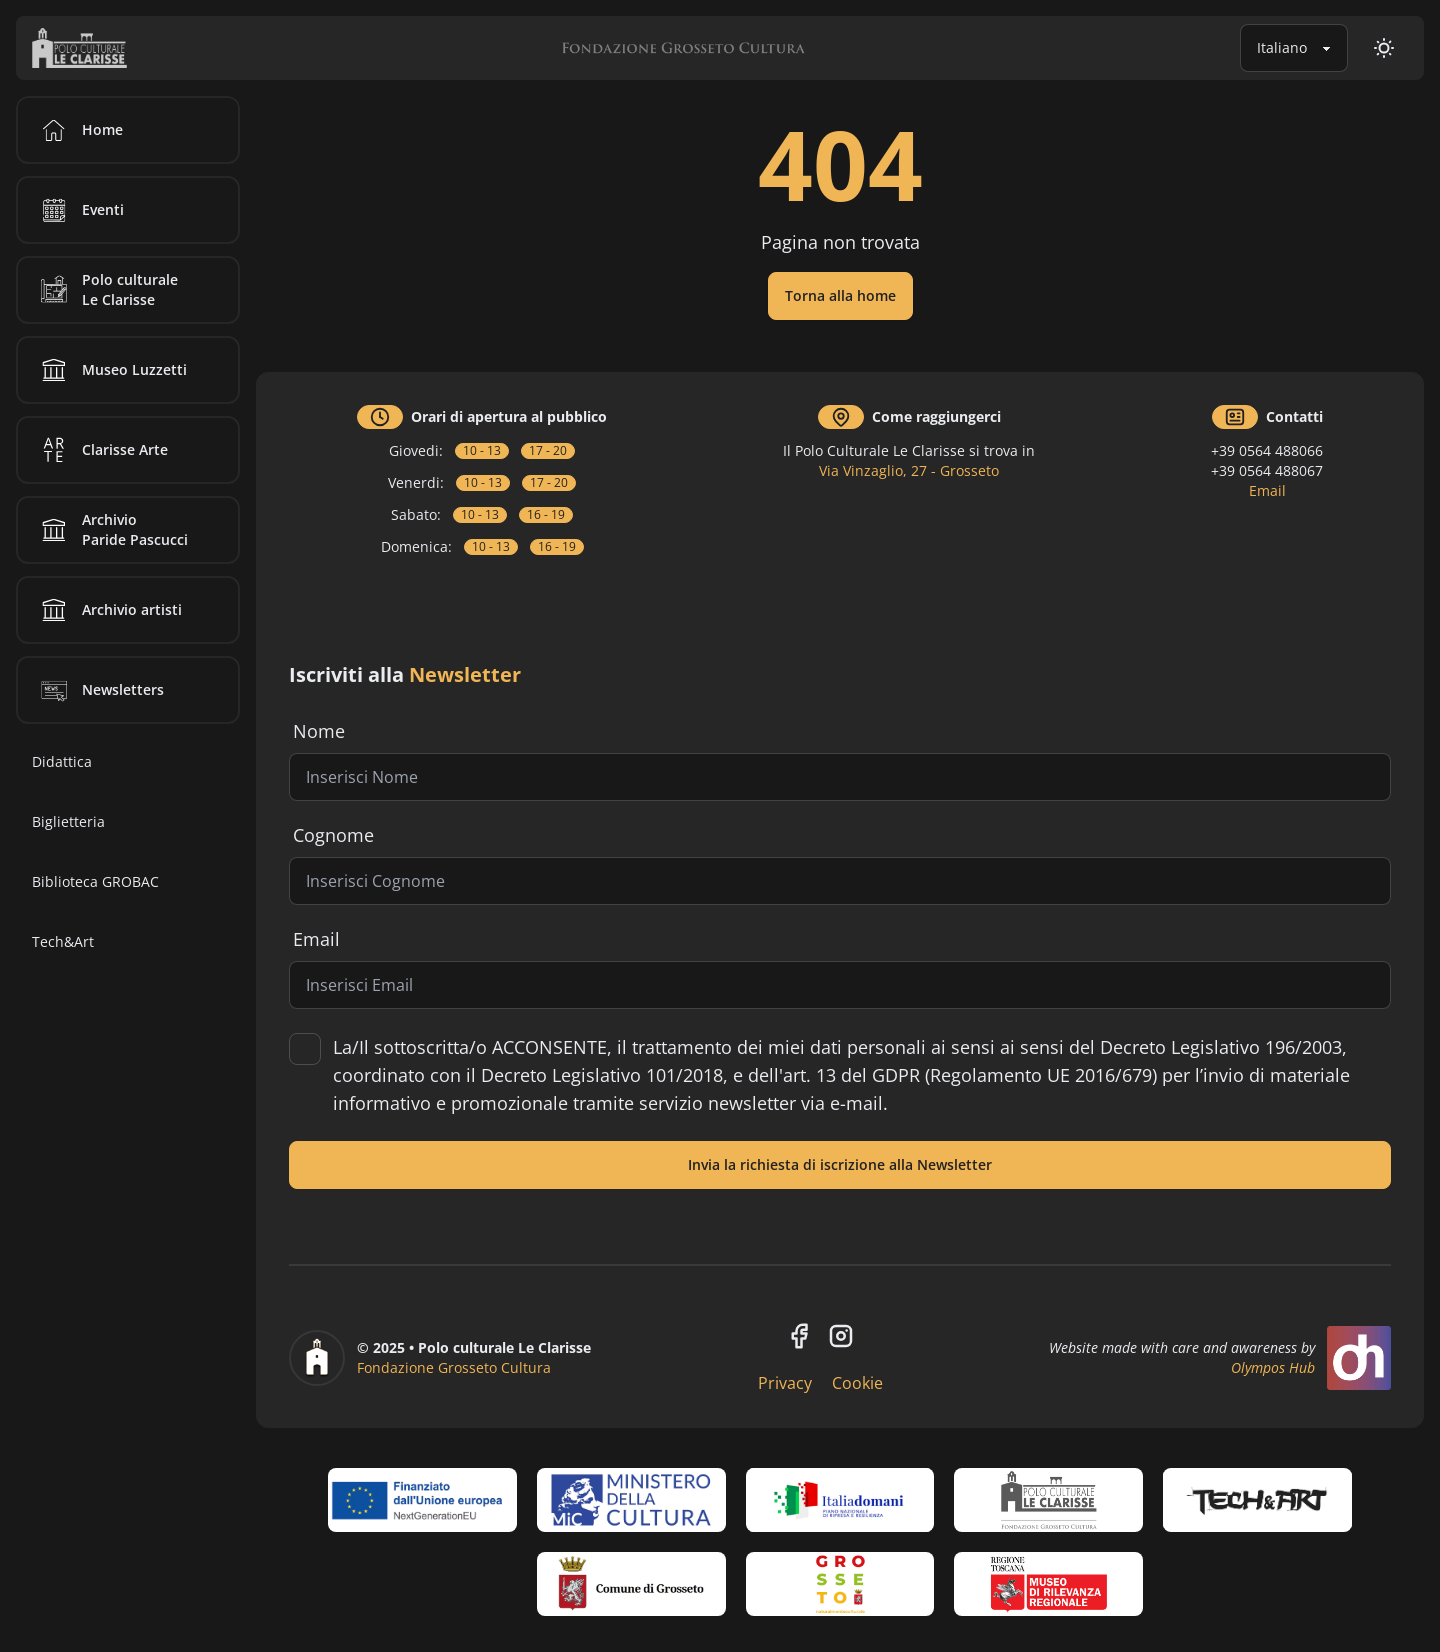  What do you see at coordinates (78, 130) in the screenshot?
I see `Home` at bounding box center [78, 130].